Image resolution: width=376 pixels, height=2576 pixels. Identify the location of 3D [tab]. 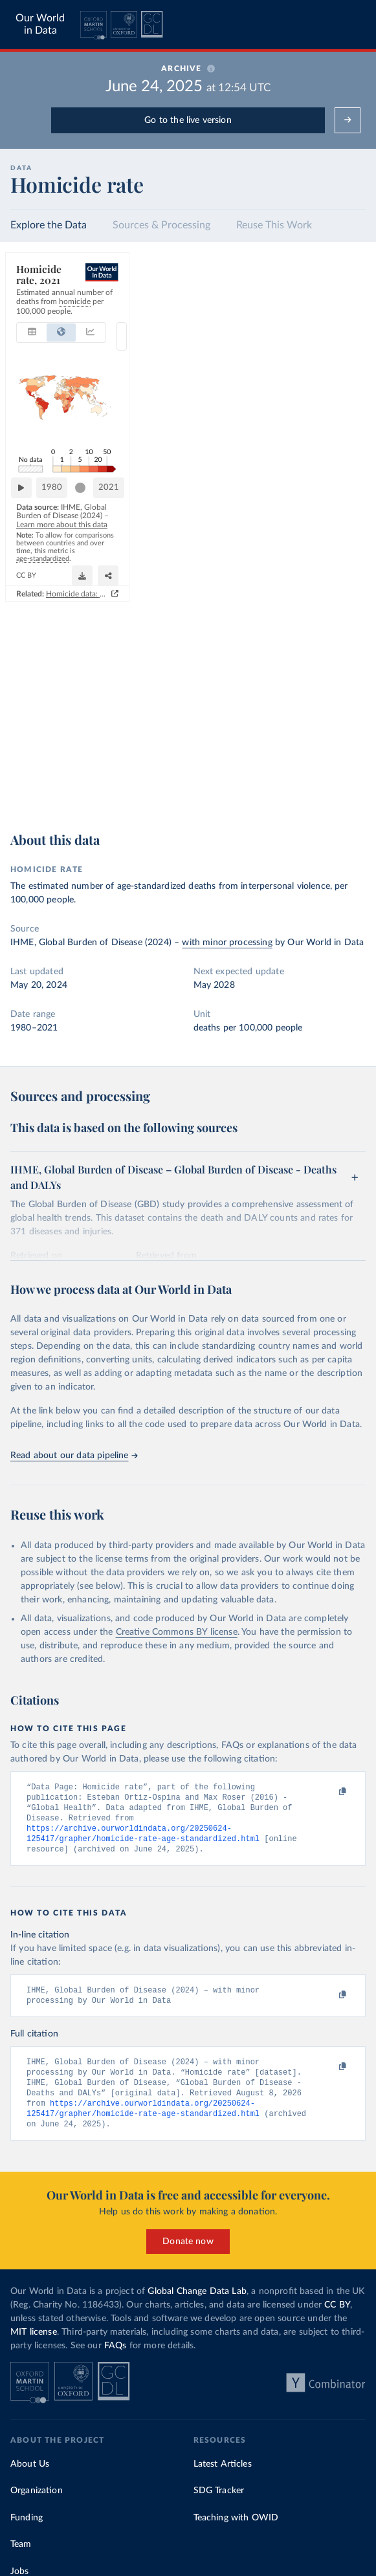
(298, 305).